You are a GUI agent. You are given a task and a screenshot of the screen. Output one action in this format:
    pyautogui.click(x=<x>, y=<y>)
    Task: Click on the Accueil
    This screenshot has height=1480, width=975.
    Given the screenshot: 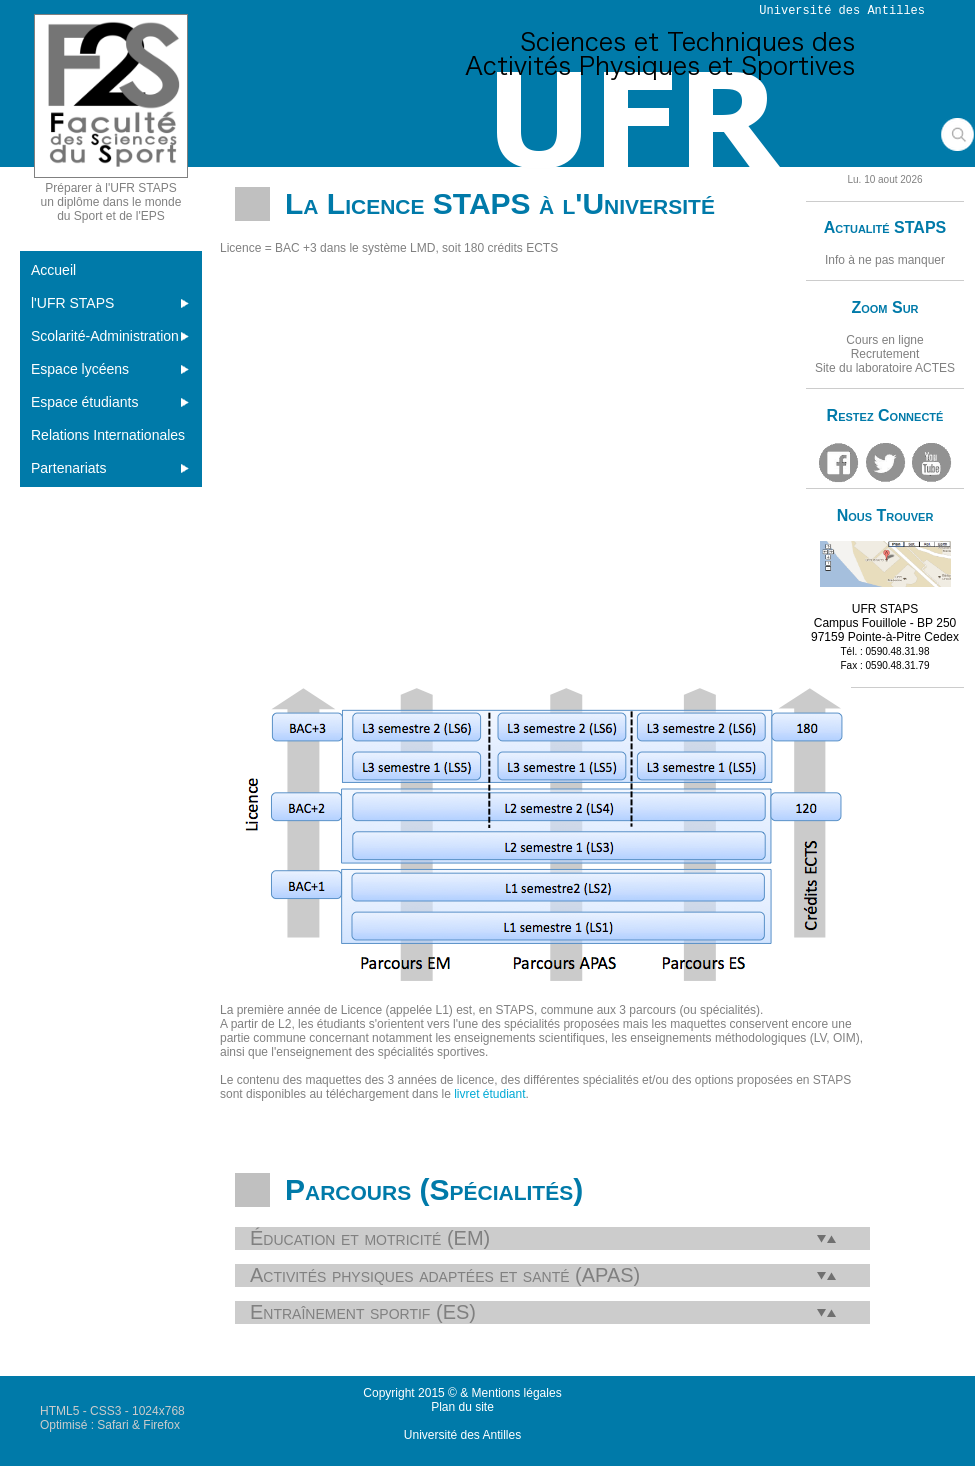 What is the action you would take?
    pyautogui.click(x=53, y=270)
    